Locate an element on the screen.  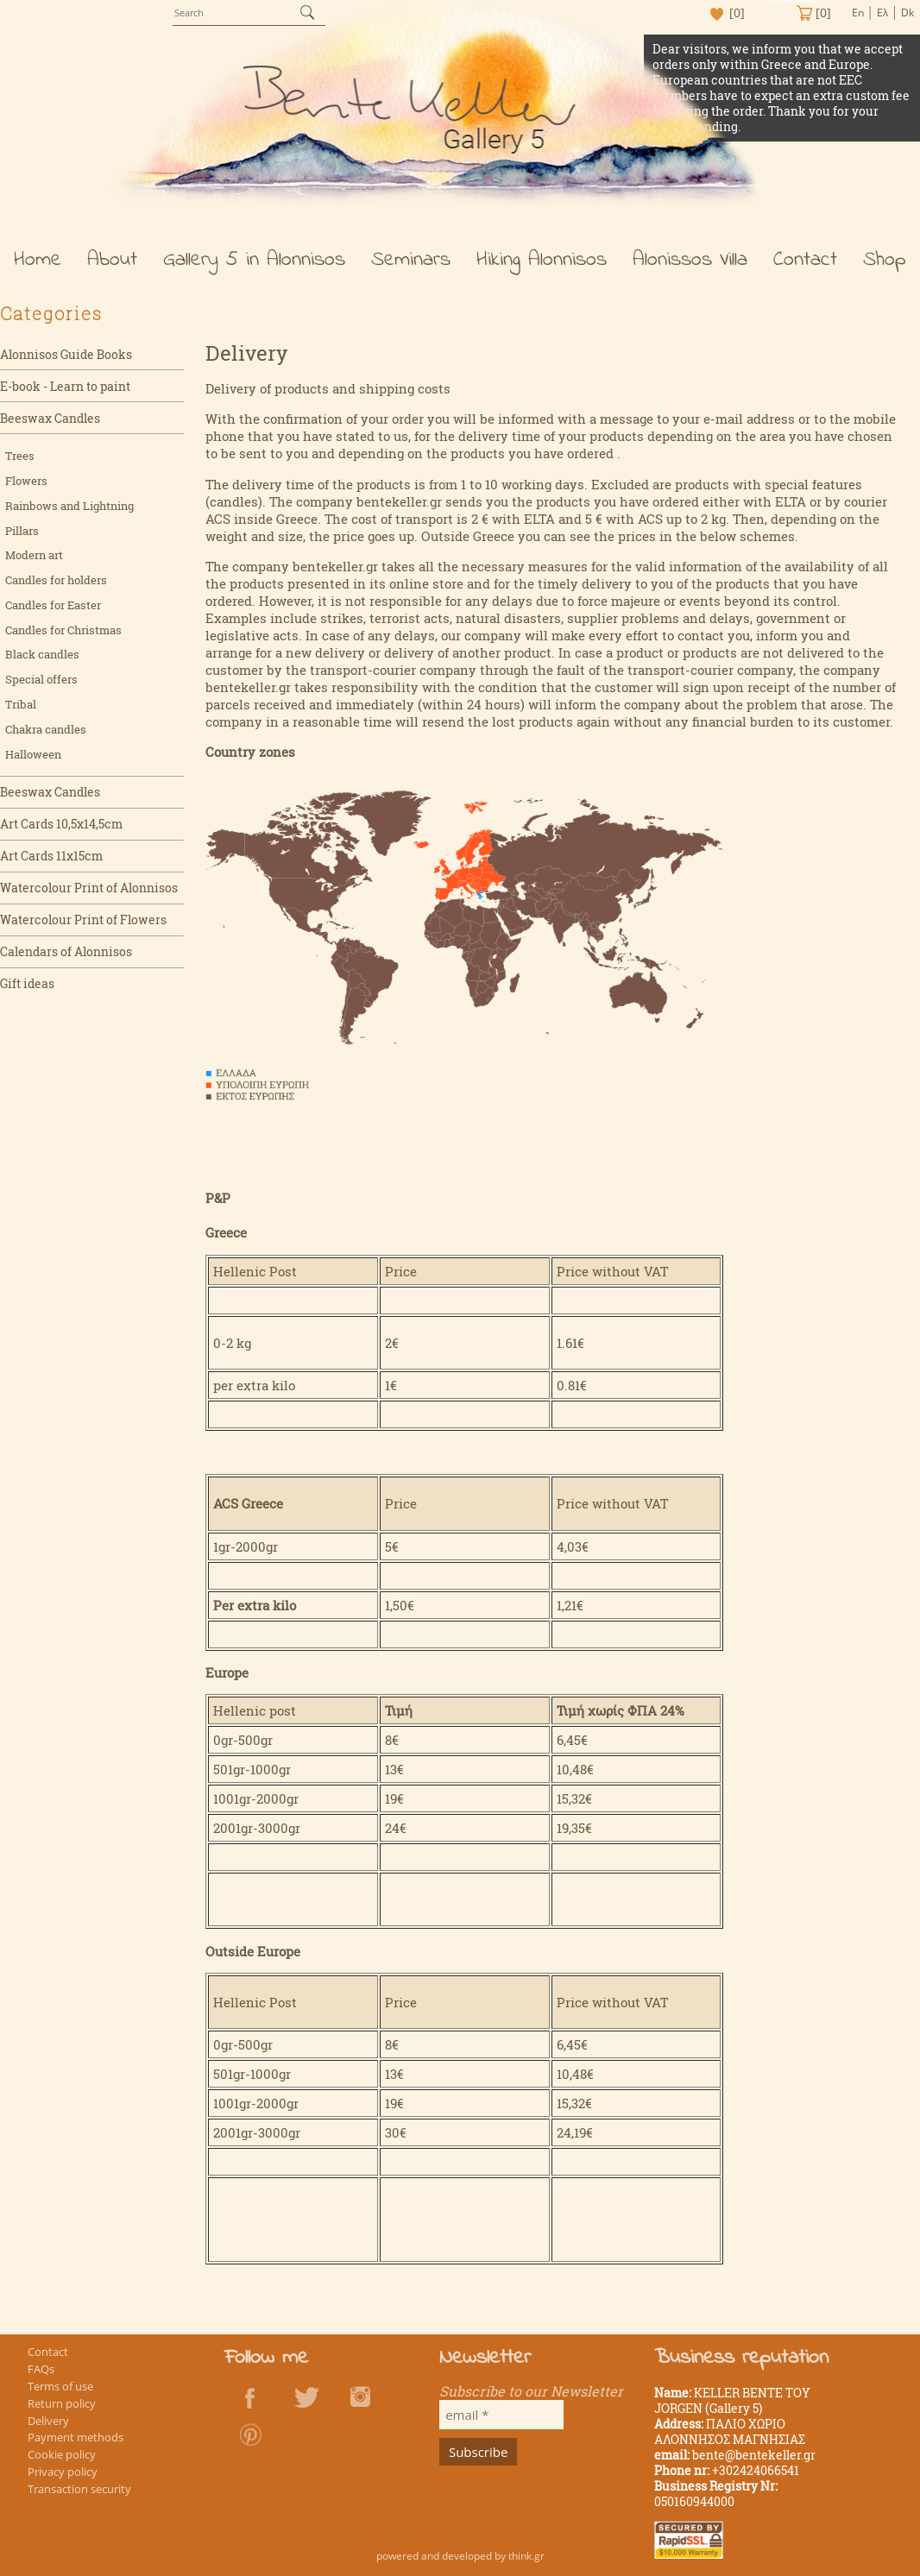
Flowers is located at coordinates (26, 481).